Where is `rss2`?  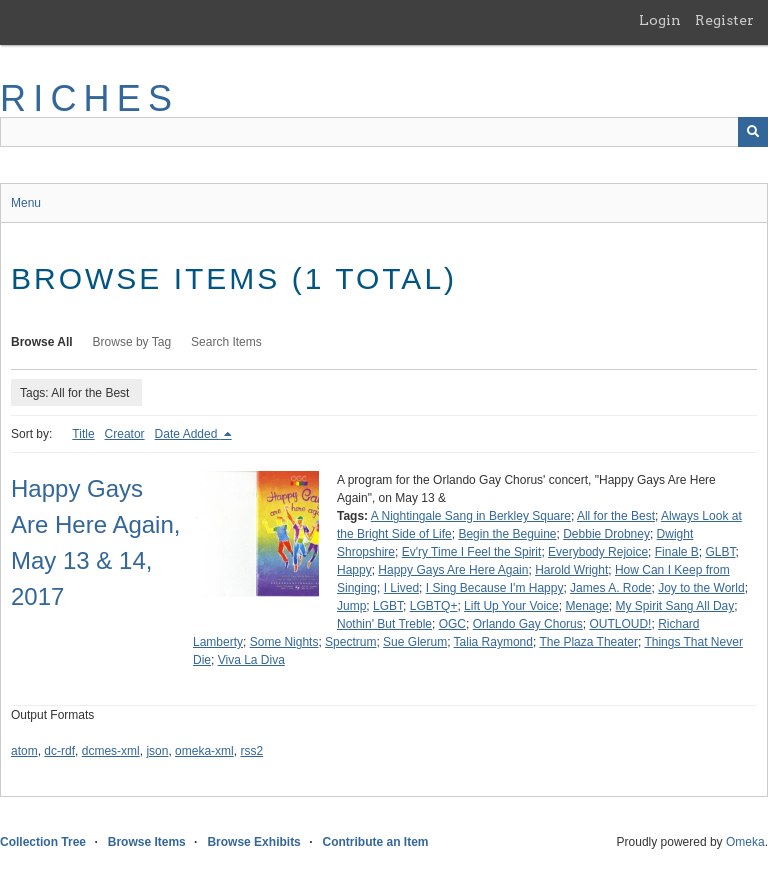
rss2 is located at coordinates (251, 751).